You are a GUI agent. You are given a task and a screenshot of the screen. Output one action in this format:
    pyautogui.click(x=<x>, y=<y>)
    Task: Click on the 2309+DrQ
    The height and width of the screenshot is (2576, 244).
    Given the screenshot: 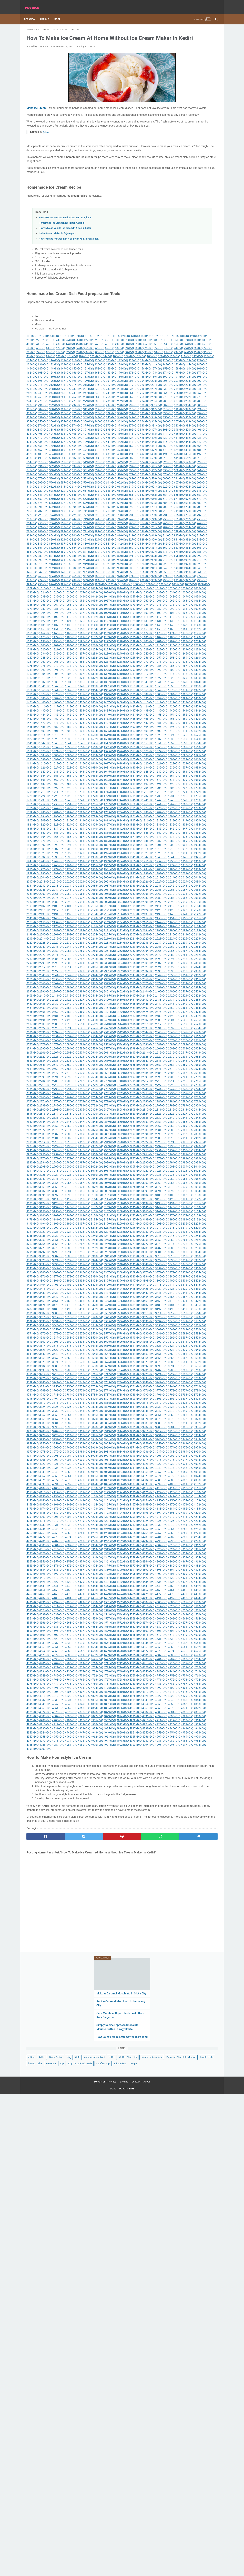 What is the action you would take?
    pyautogui.click(x=71, y=1252)
    